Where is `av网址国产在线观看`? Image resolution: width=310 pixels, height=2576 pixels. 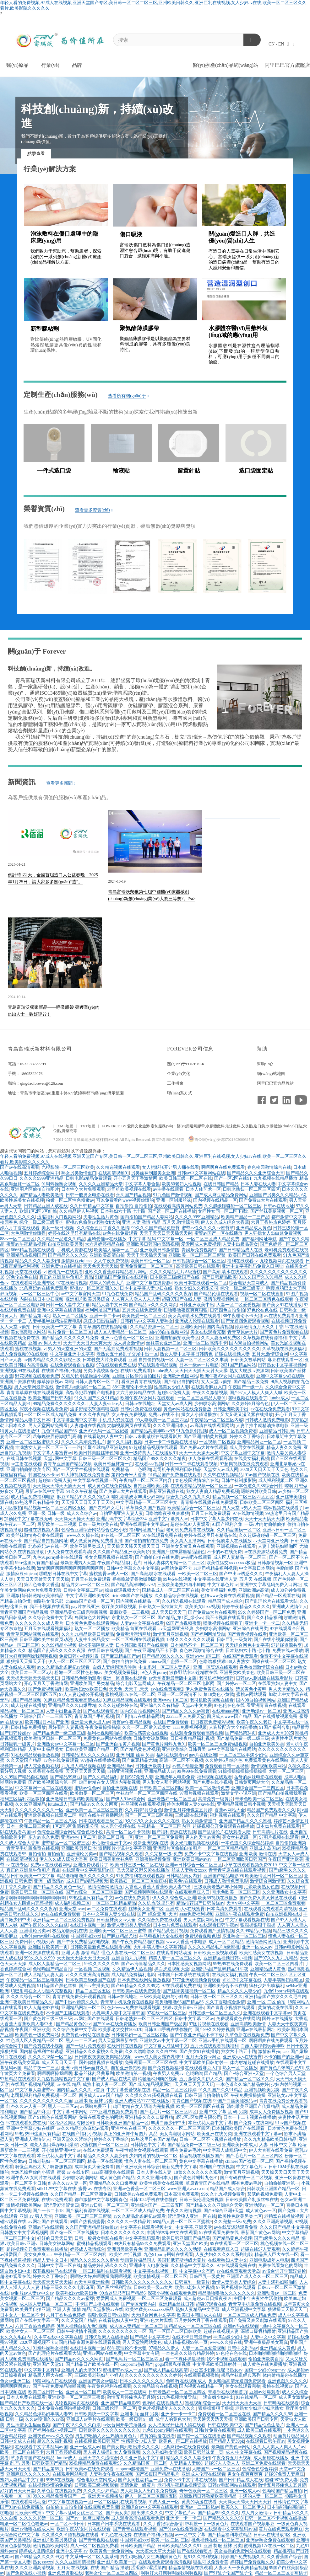
av网址国产在线观看 is located at coordinates (94, 2018).